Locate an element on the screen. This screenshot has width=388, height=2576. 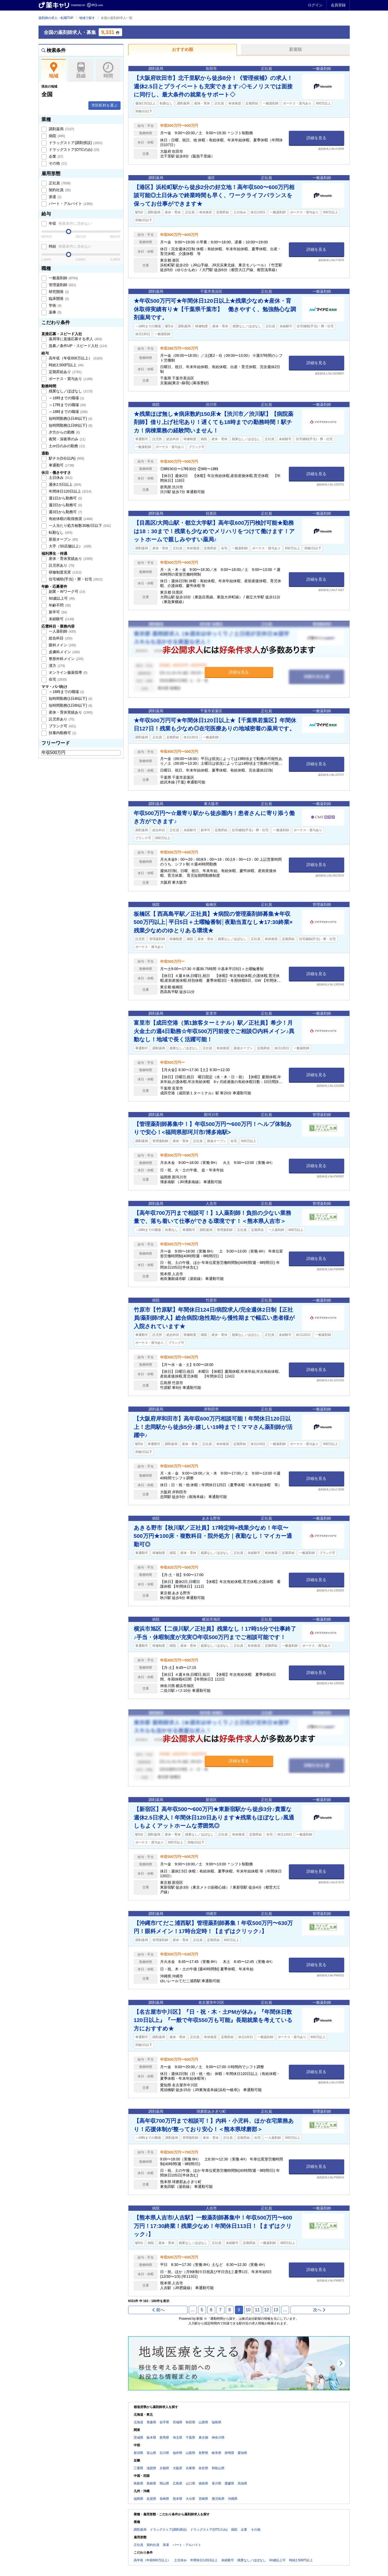
車通勤可 is located at coordinates (61, 465).